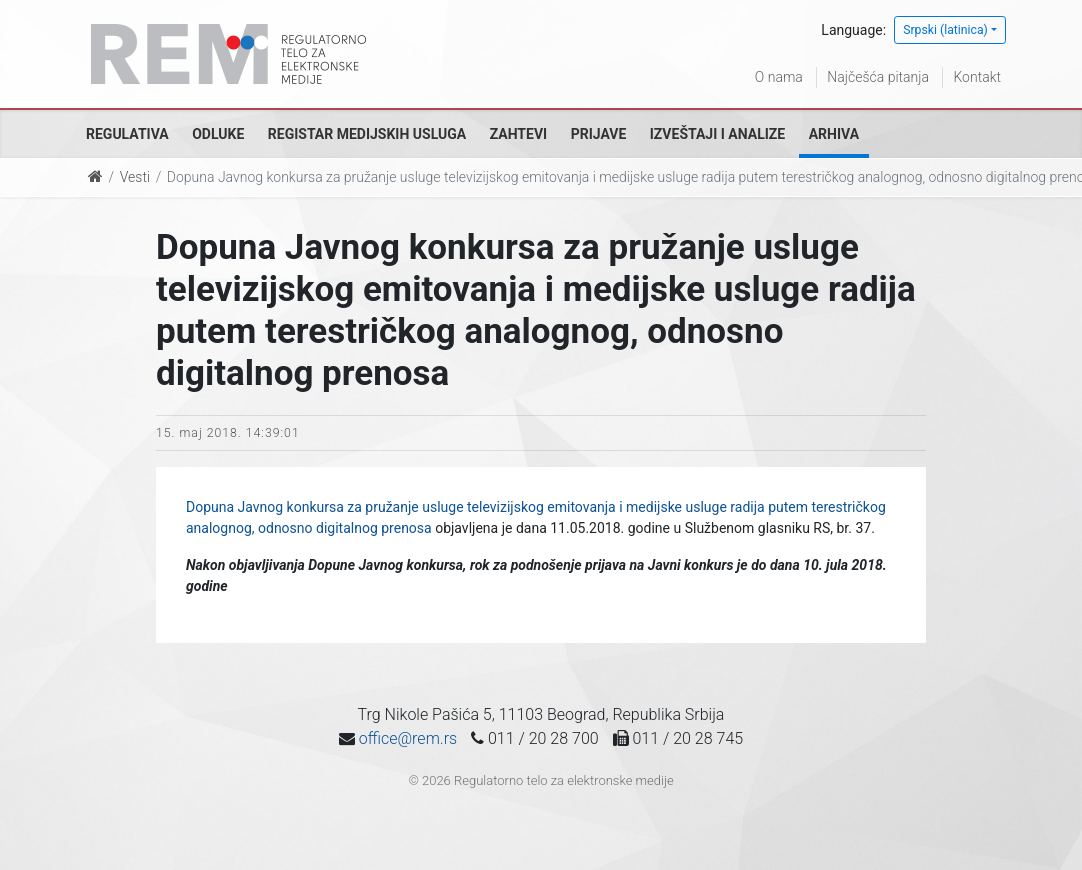 The height and width of the screenshot is (870, 1082). I want to click on Odluke, so click(218, 134).